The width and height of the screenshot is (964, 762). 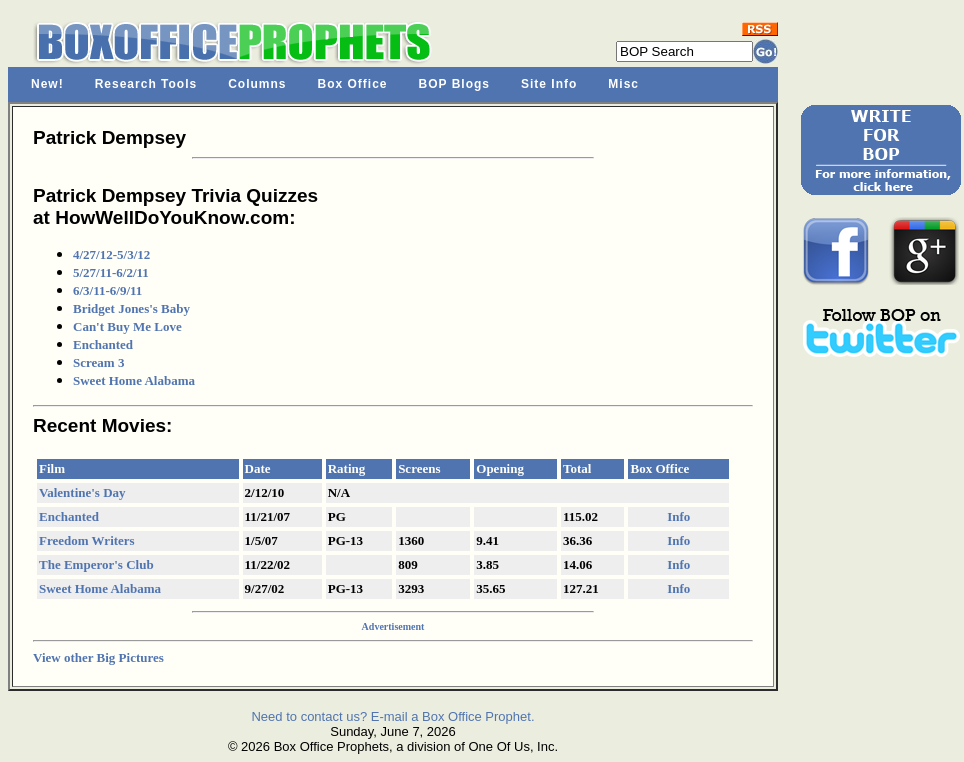 What do you see at coordinates (257, 84) in the screenshot?
I see `Columns` at bounding box center [257, 84].